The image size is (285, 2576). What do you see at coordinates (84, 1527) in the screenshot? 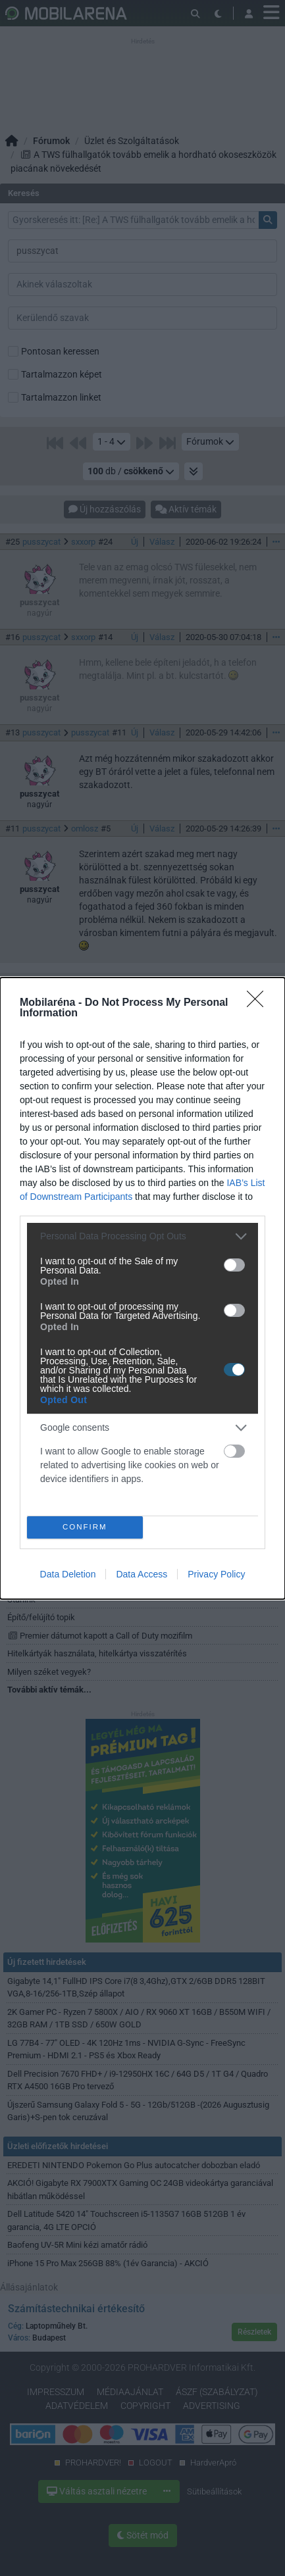
I see `CONFIRM` at bounding box center [84, 1527].